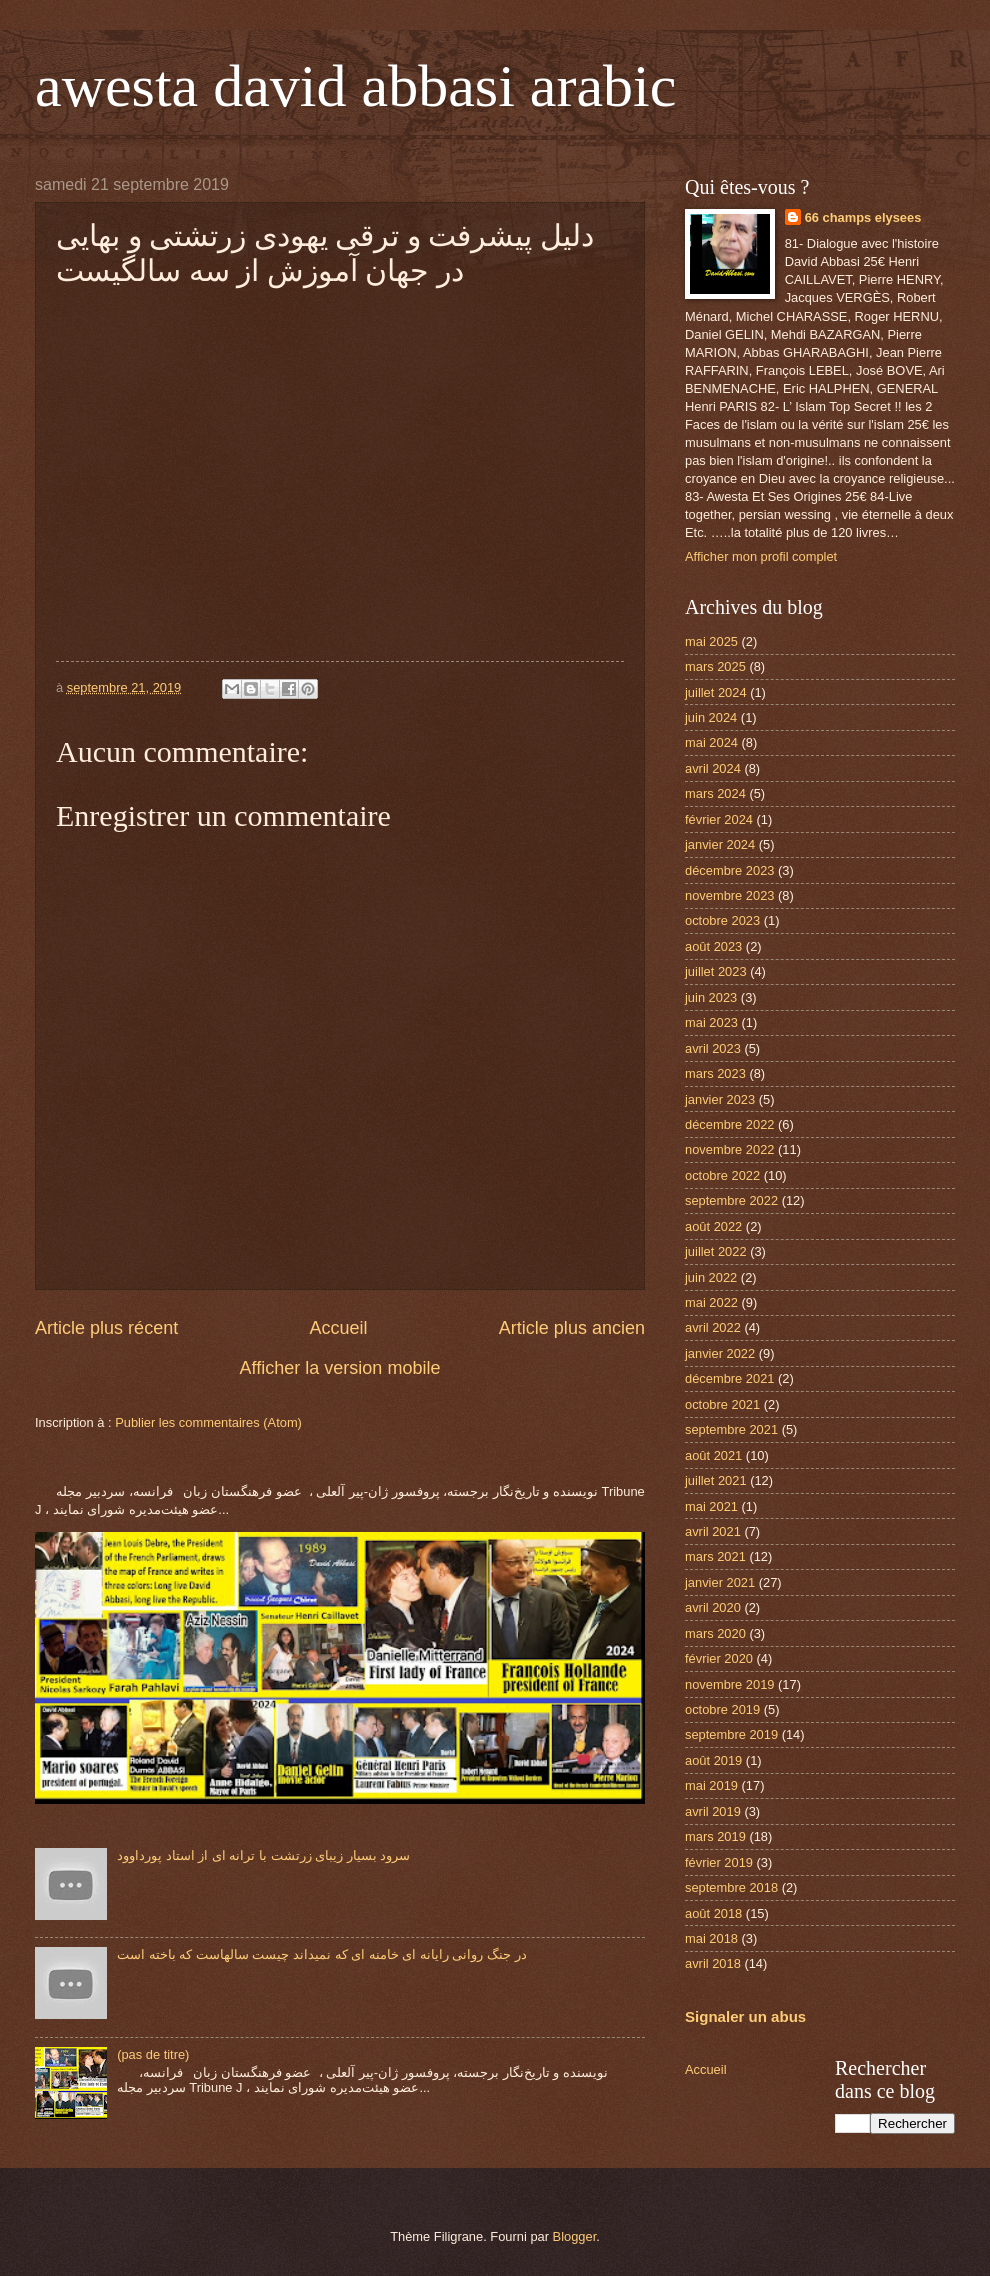 Image resolution: width=990 pixels, height=2276 pixels. I want to click on Afficher mon profil complet, so click(761, 556).